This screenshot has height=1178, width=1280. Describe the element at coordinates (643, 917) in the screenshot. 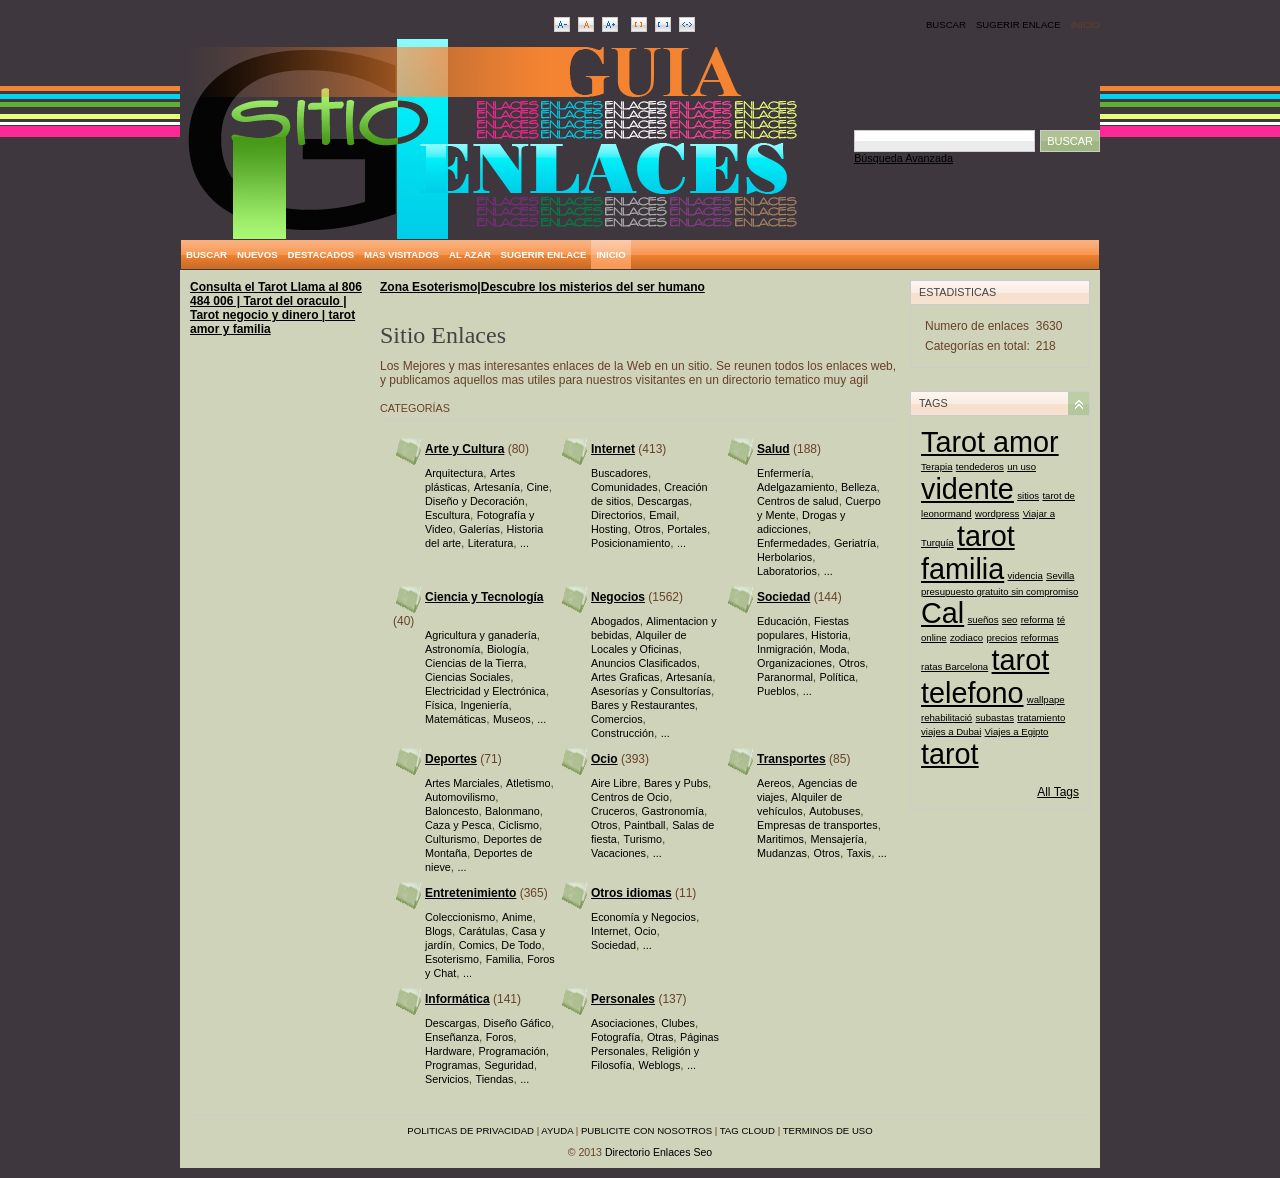

I see `Economía y Negocios` at that location.